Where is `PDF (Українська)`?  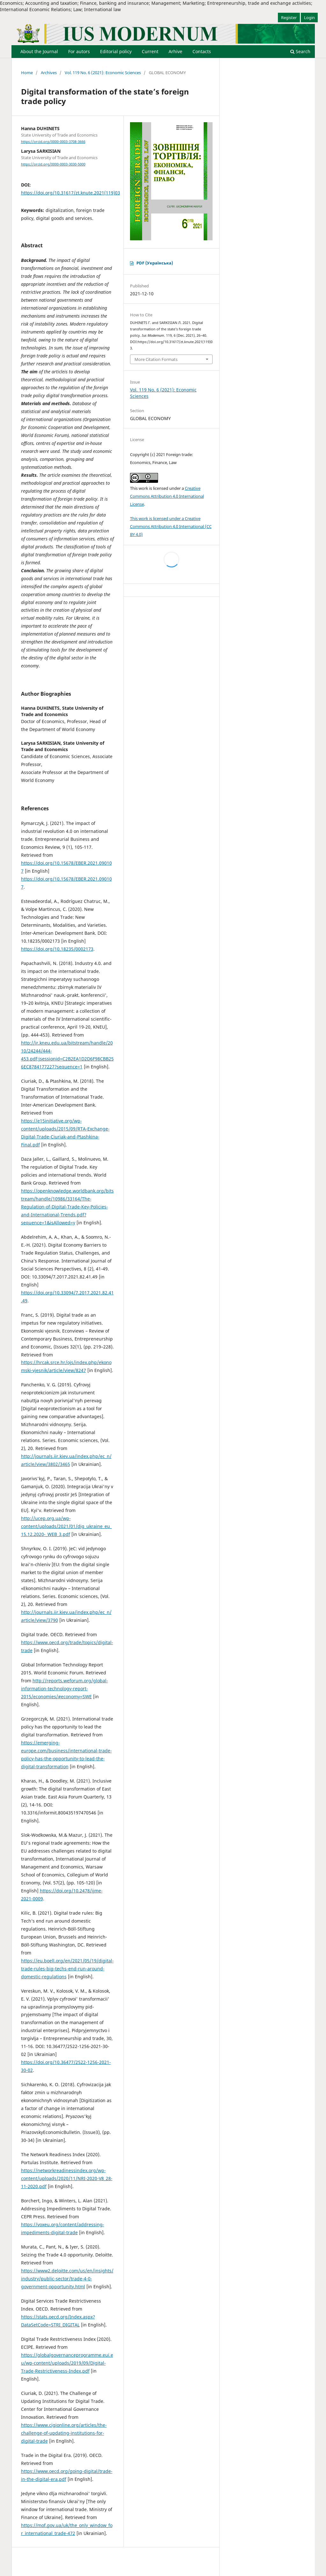 PDF (Українська) is located at coordinates (154, 263).